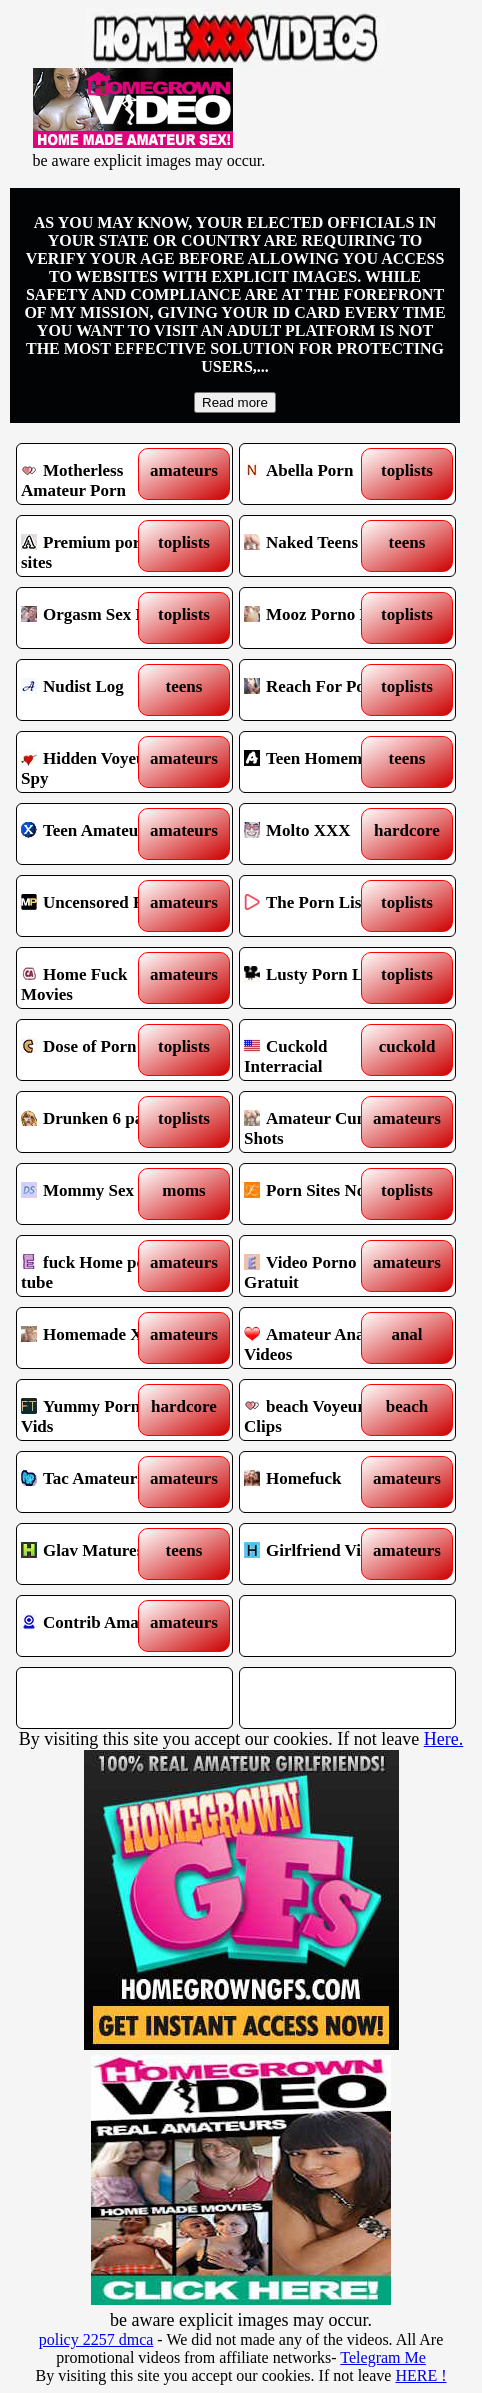  What do you see at coordinates (98, 762) in the screenshot?
I see `Hidden Voyeur Spy` at bounding box center [98, 762].